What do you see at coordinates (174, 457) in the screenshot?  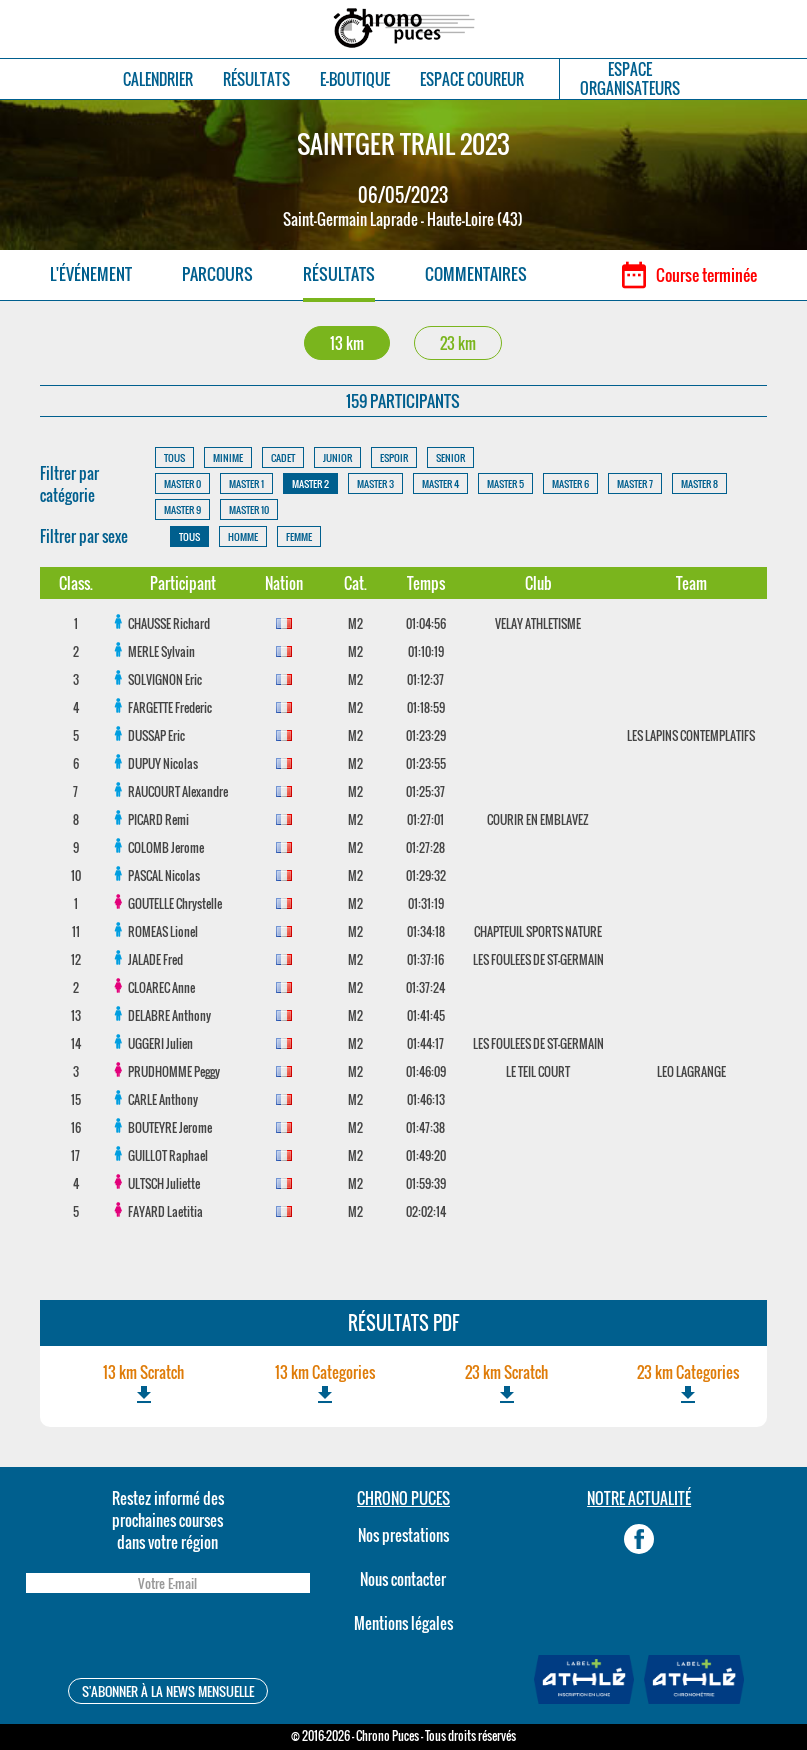 I see `TOUS` at bounding box center [174, 457].